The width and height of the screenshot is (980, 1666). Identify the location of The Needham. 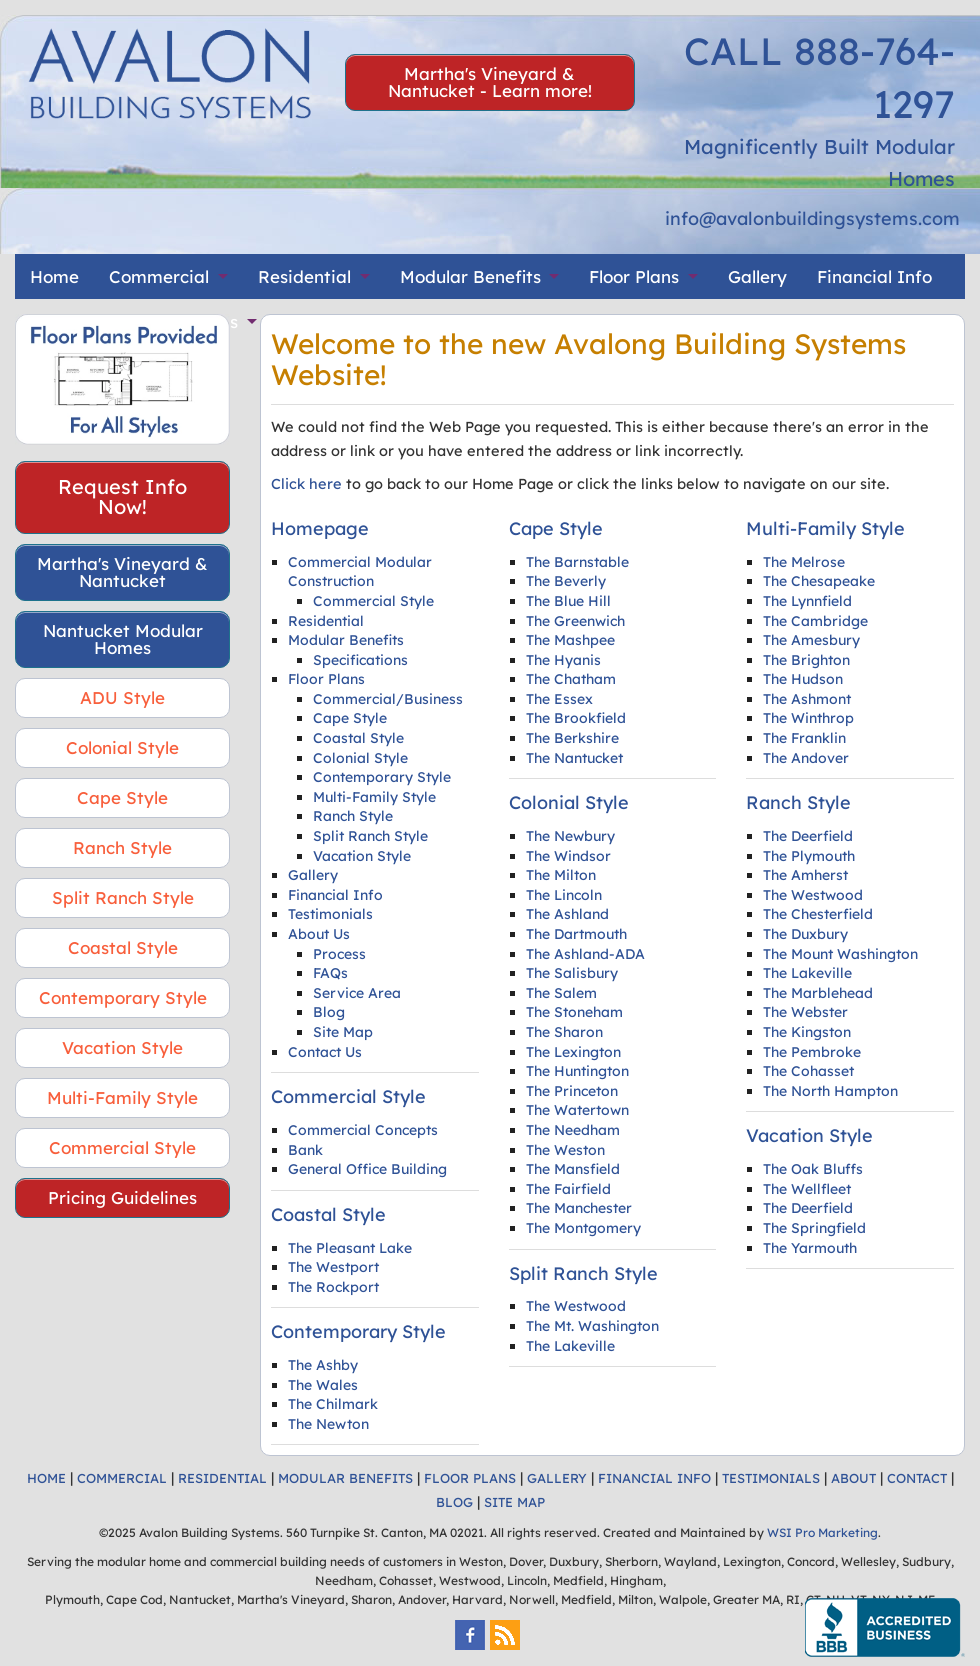
(573, 1130).